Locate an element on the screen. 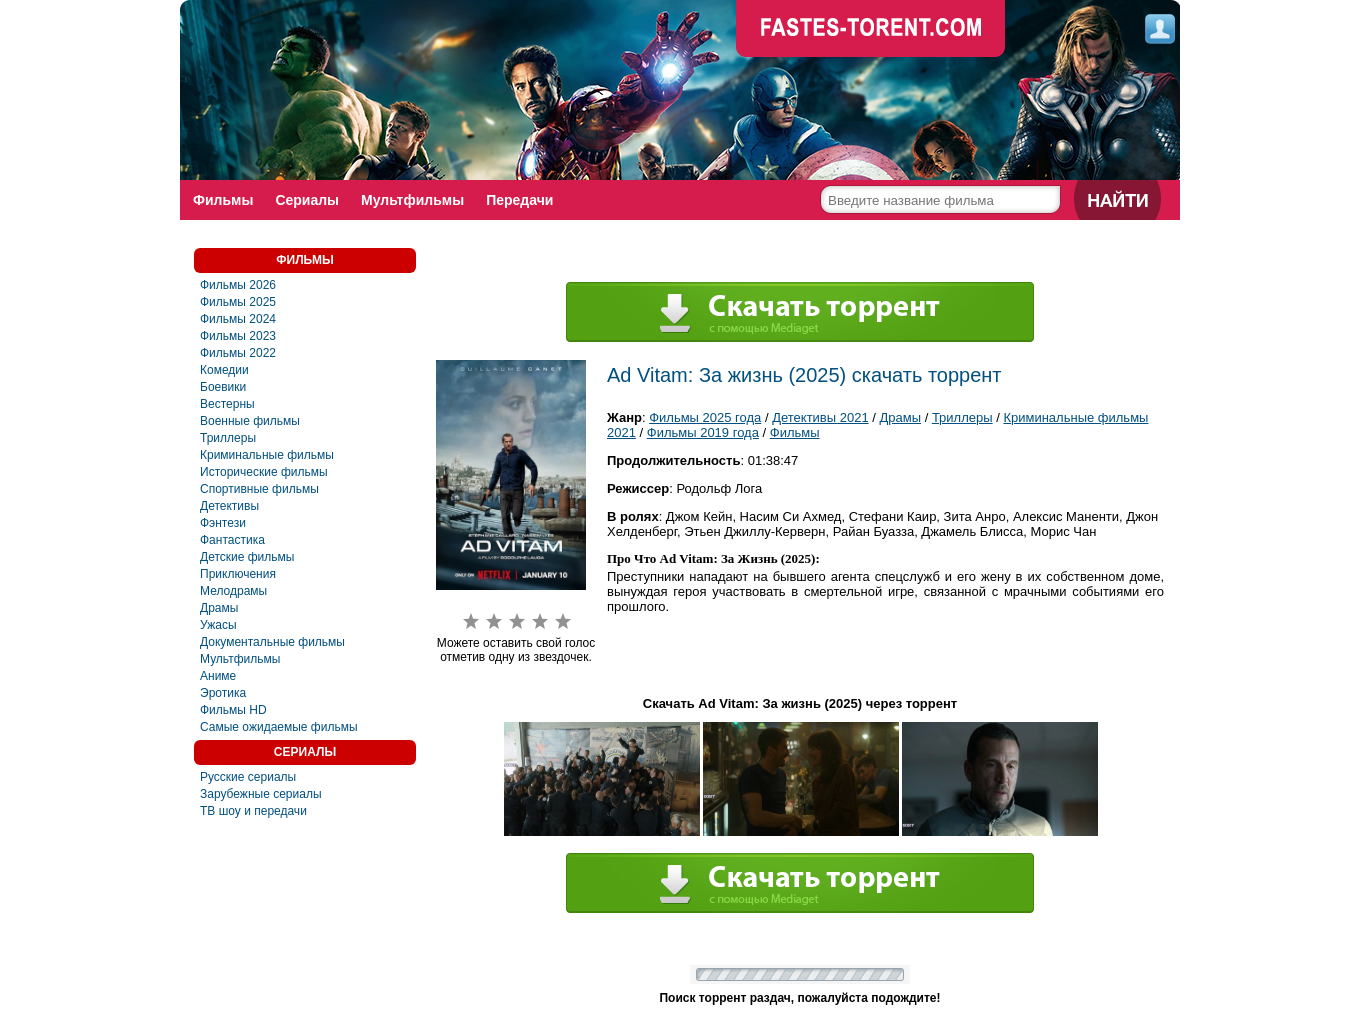  Фильмы 2019 года is located at coordinates (703, 432).